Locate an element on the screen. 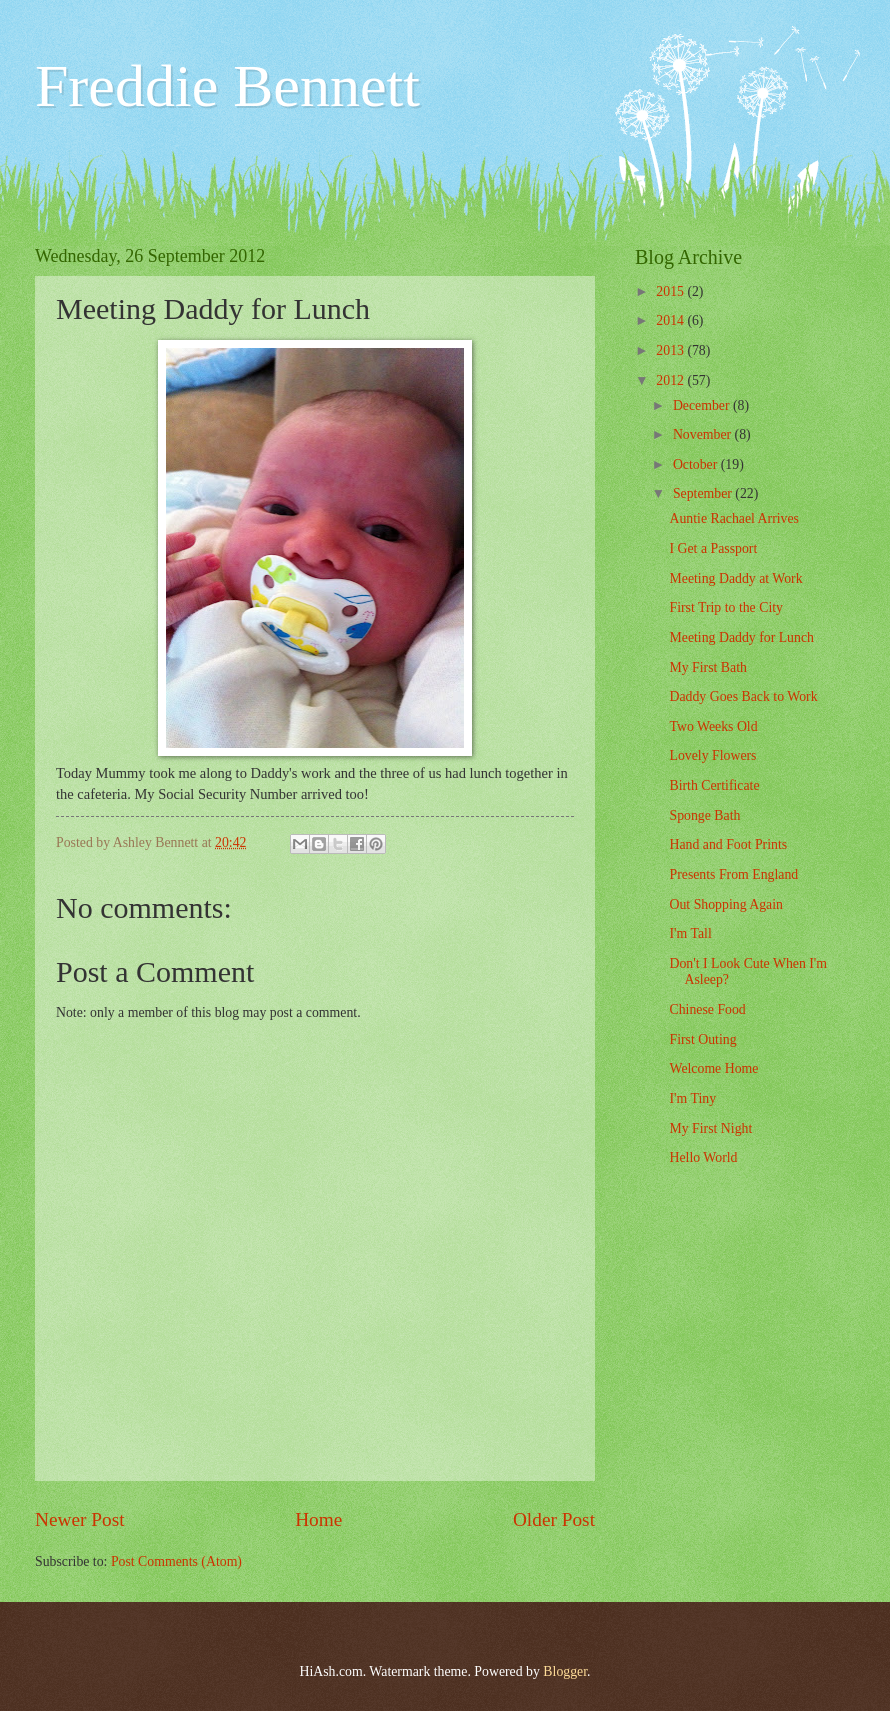 The width and height of the screenshot is (890, 1711). Two Weeks Old is located at coordinates (713, 726).